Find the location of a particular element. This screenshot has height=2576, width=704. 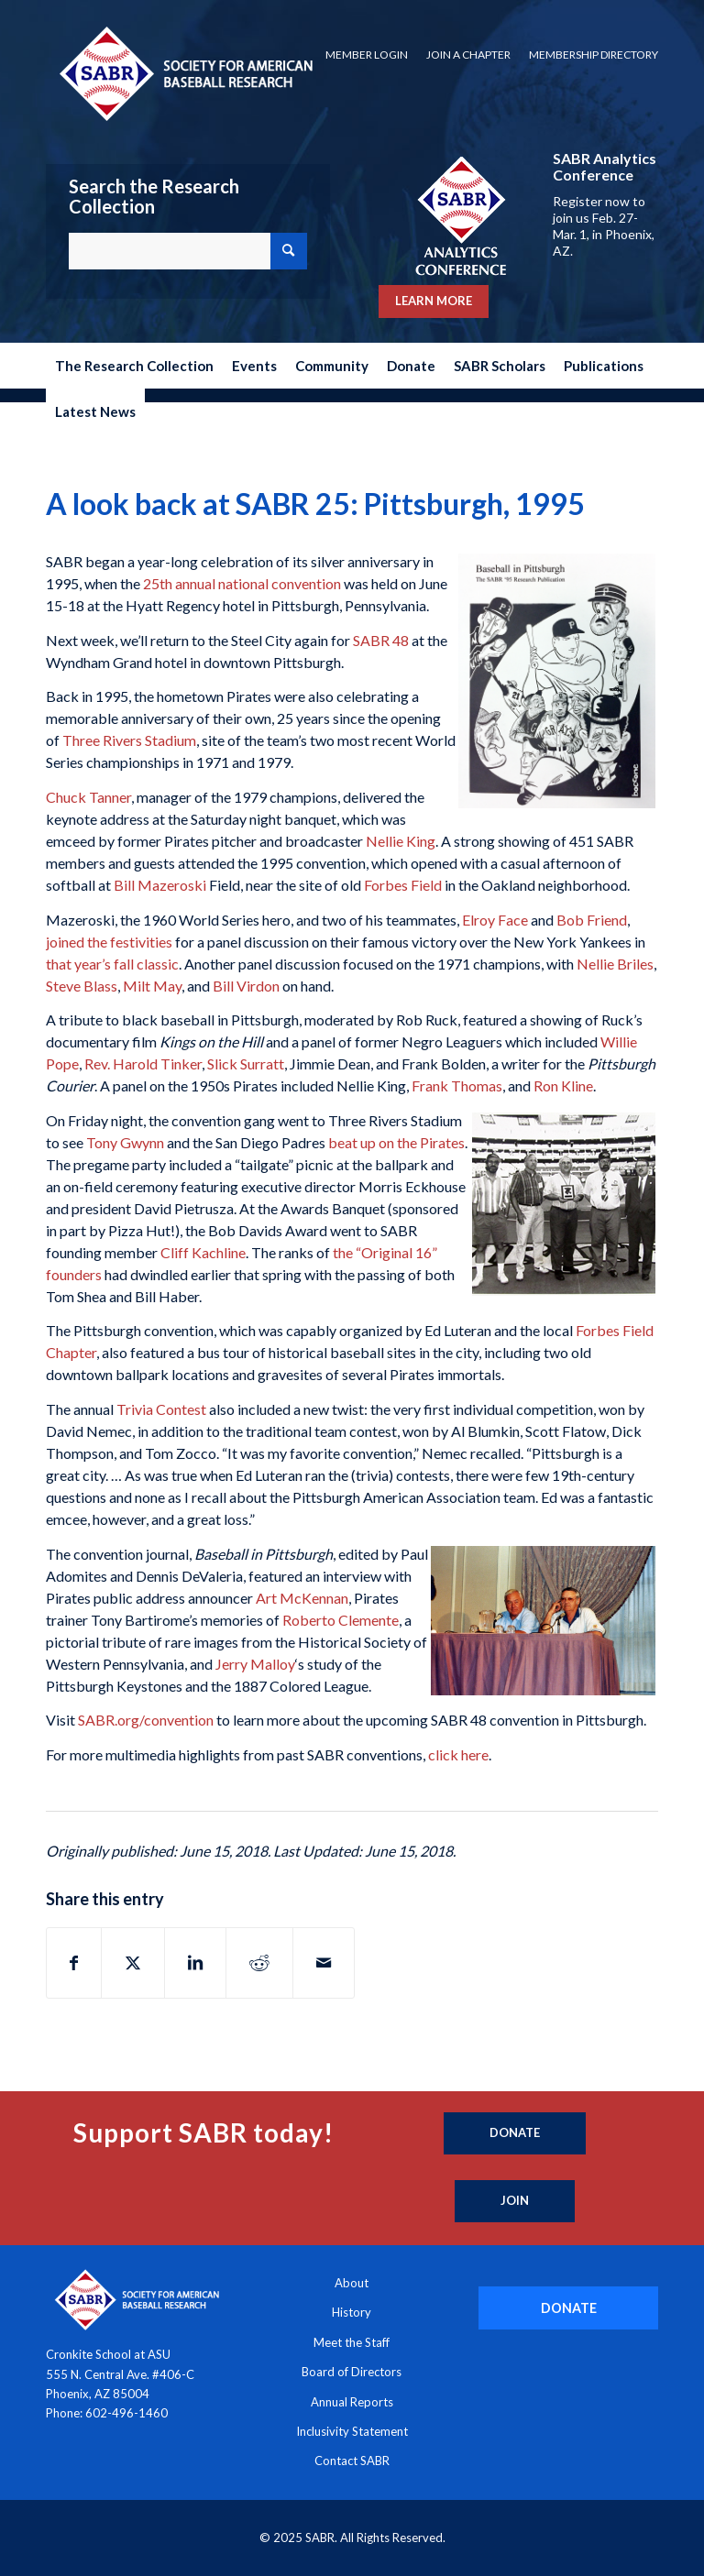

Slick Surratt is located at coordinates (245, 1063).